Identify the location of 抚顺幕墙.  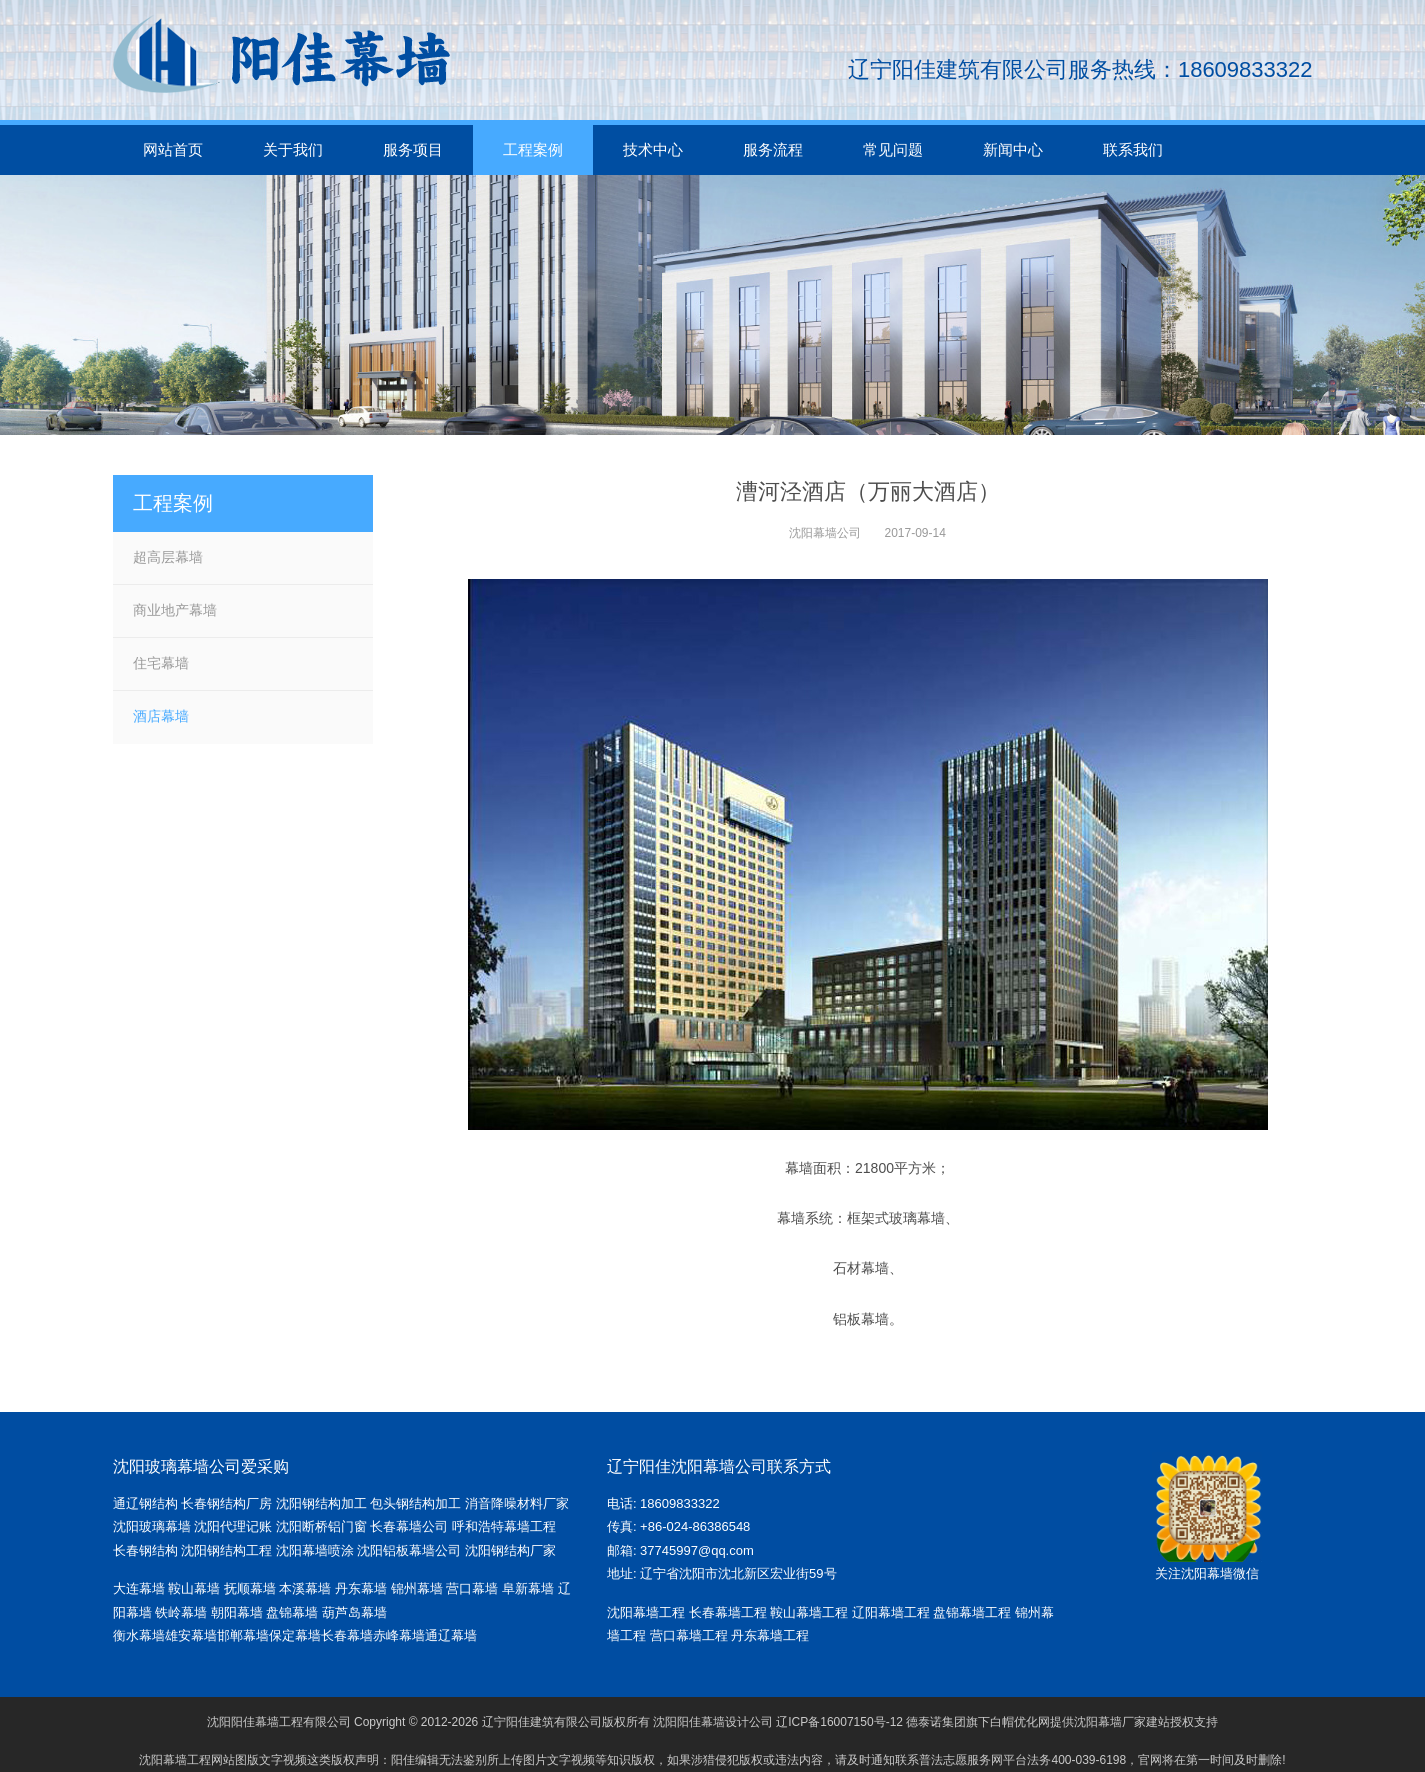
(250, 1588).